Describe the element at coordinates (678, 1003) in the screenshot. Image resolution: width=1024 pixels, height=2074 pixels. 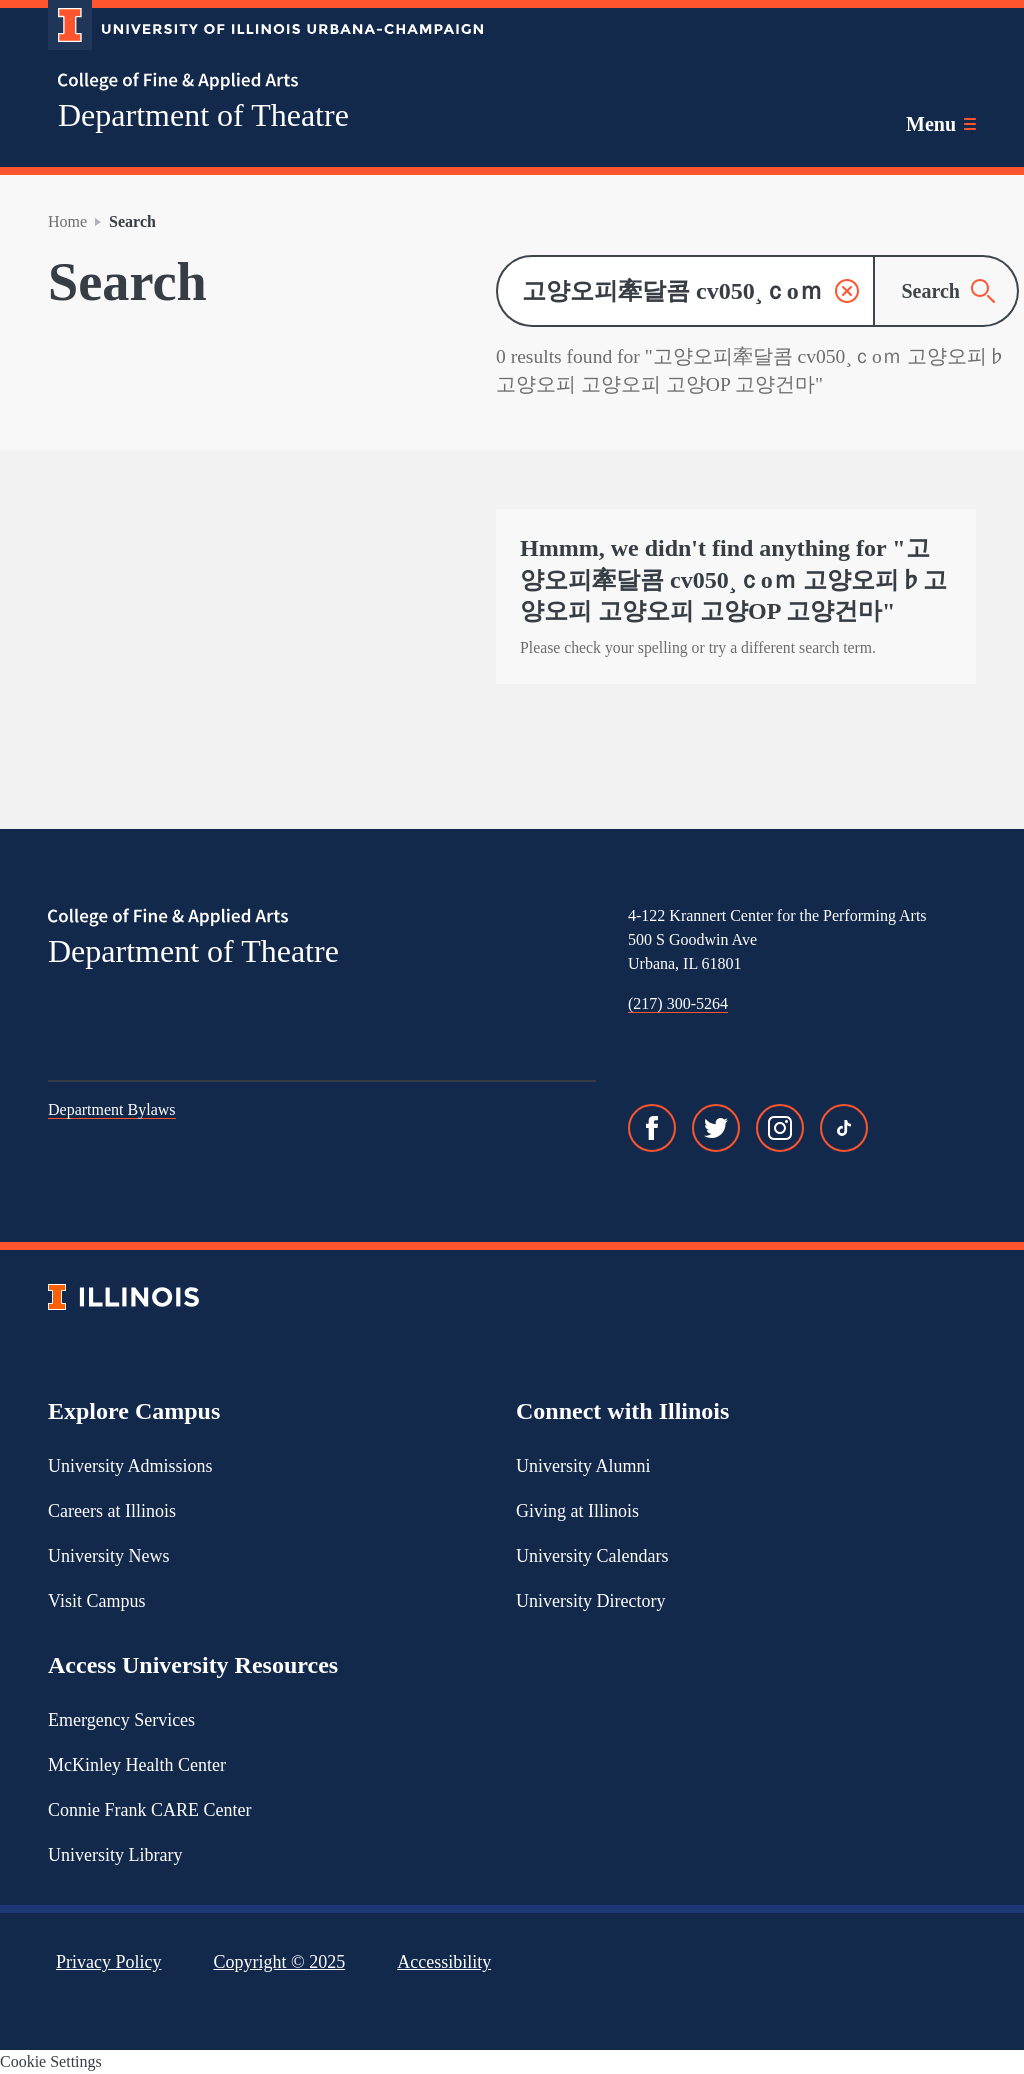
I see `(217) 300-5264` at that location.